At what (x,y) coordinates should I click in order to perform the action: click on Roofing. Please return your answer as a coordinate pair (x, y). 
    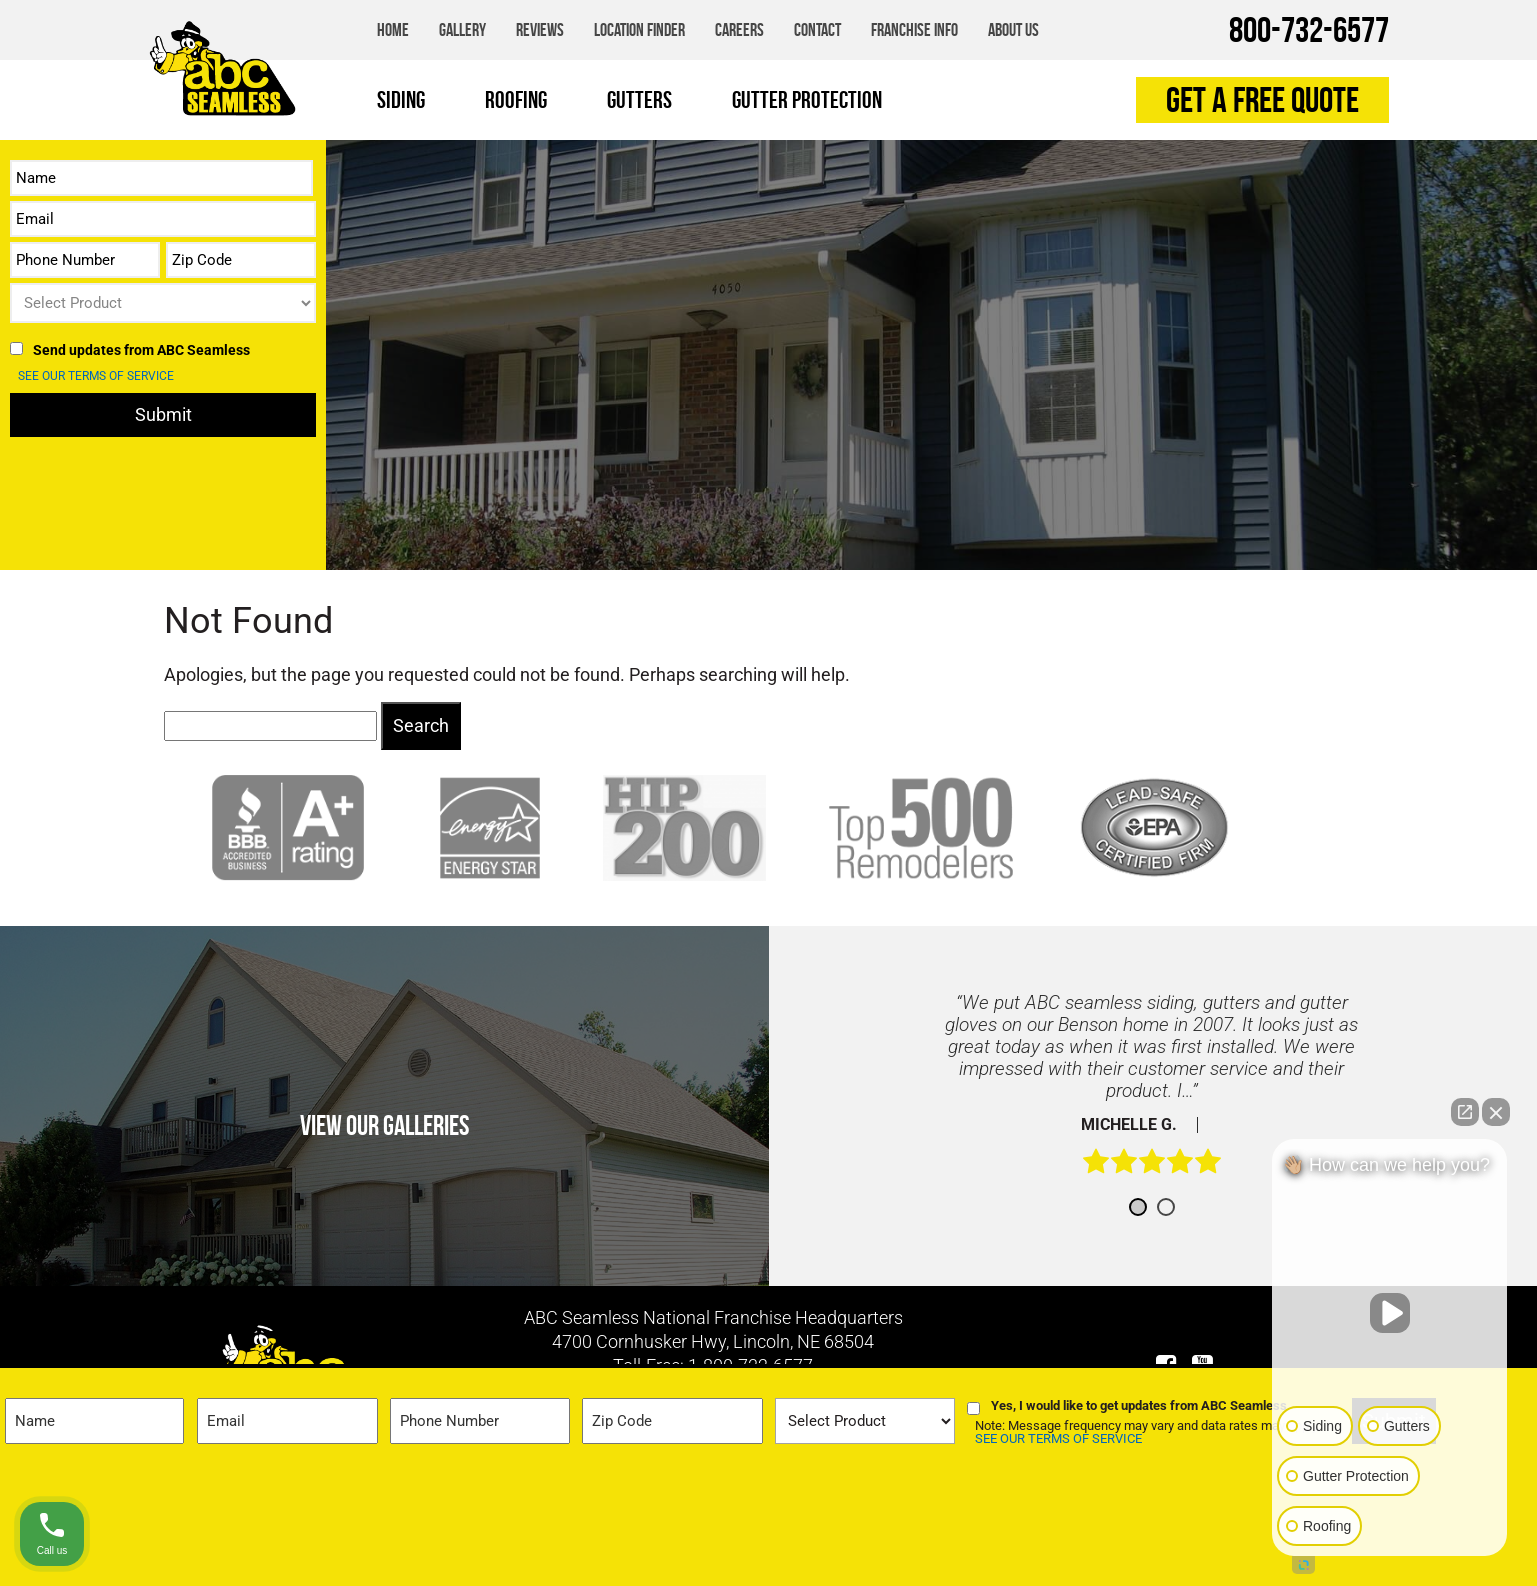
    Looking at the image, I should click on (516, 100).